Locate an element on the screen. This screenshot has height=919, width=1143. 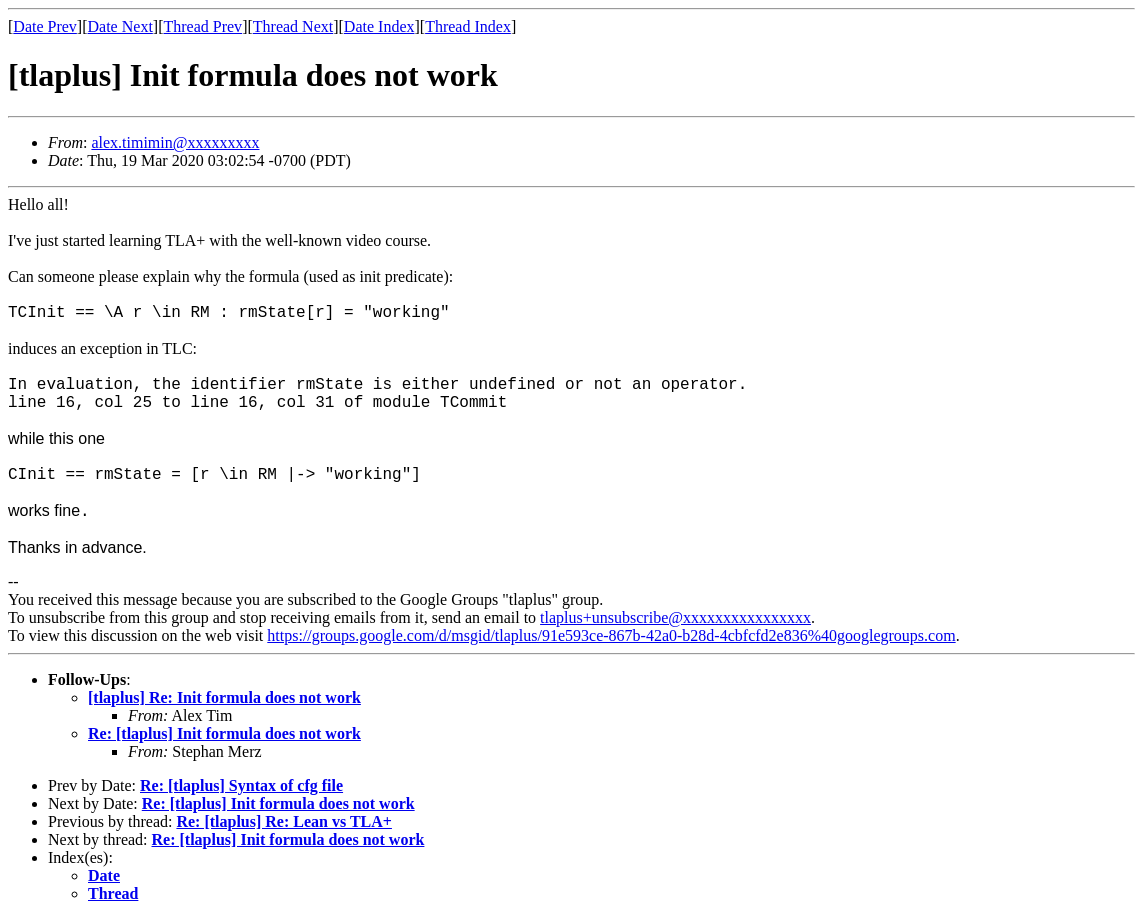
Date Index is located at coordinates (379, 26).